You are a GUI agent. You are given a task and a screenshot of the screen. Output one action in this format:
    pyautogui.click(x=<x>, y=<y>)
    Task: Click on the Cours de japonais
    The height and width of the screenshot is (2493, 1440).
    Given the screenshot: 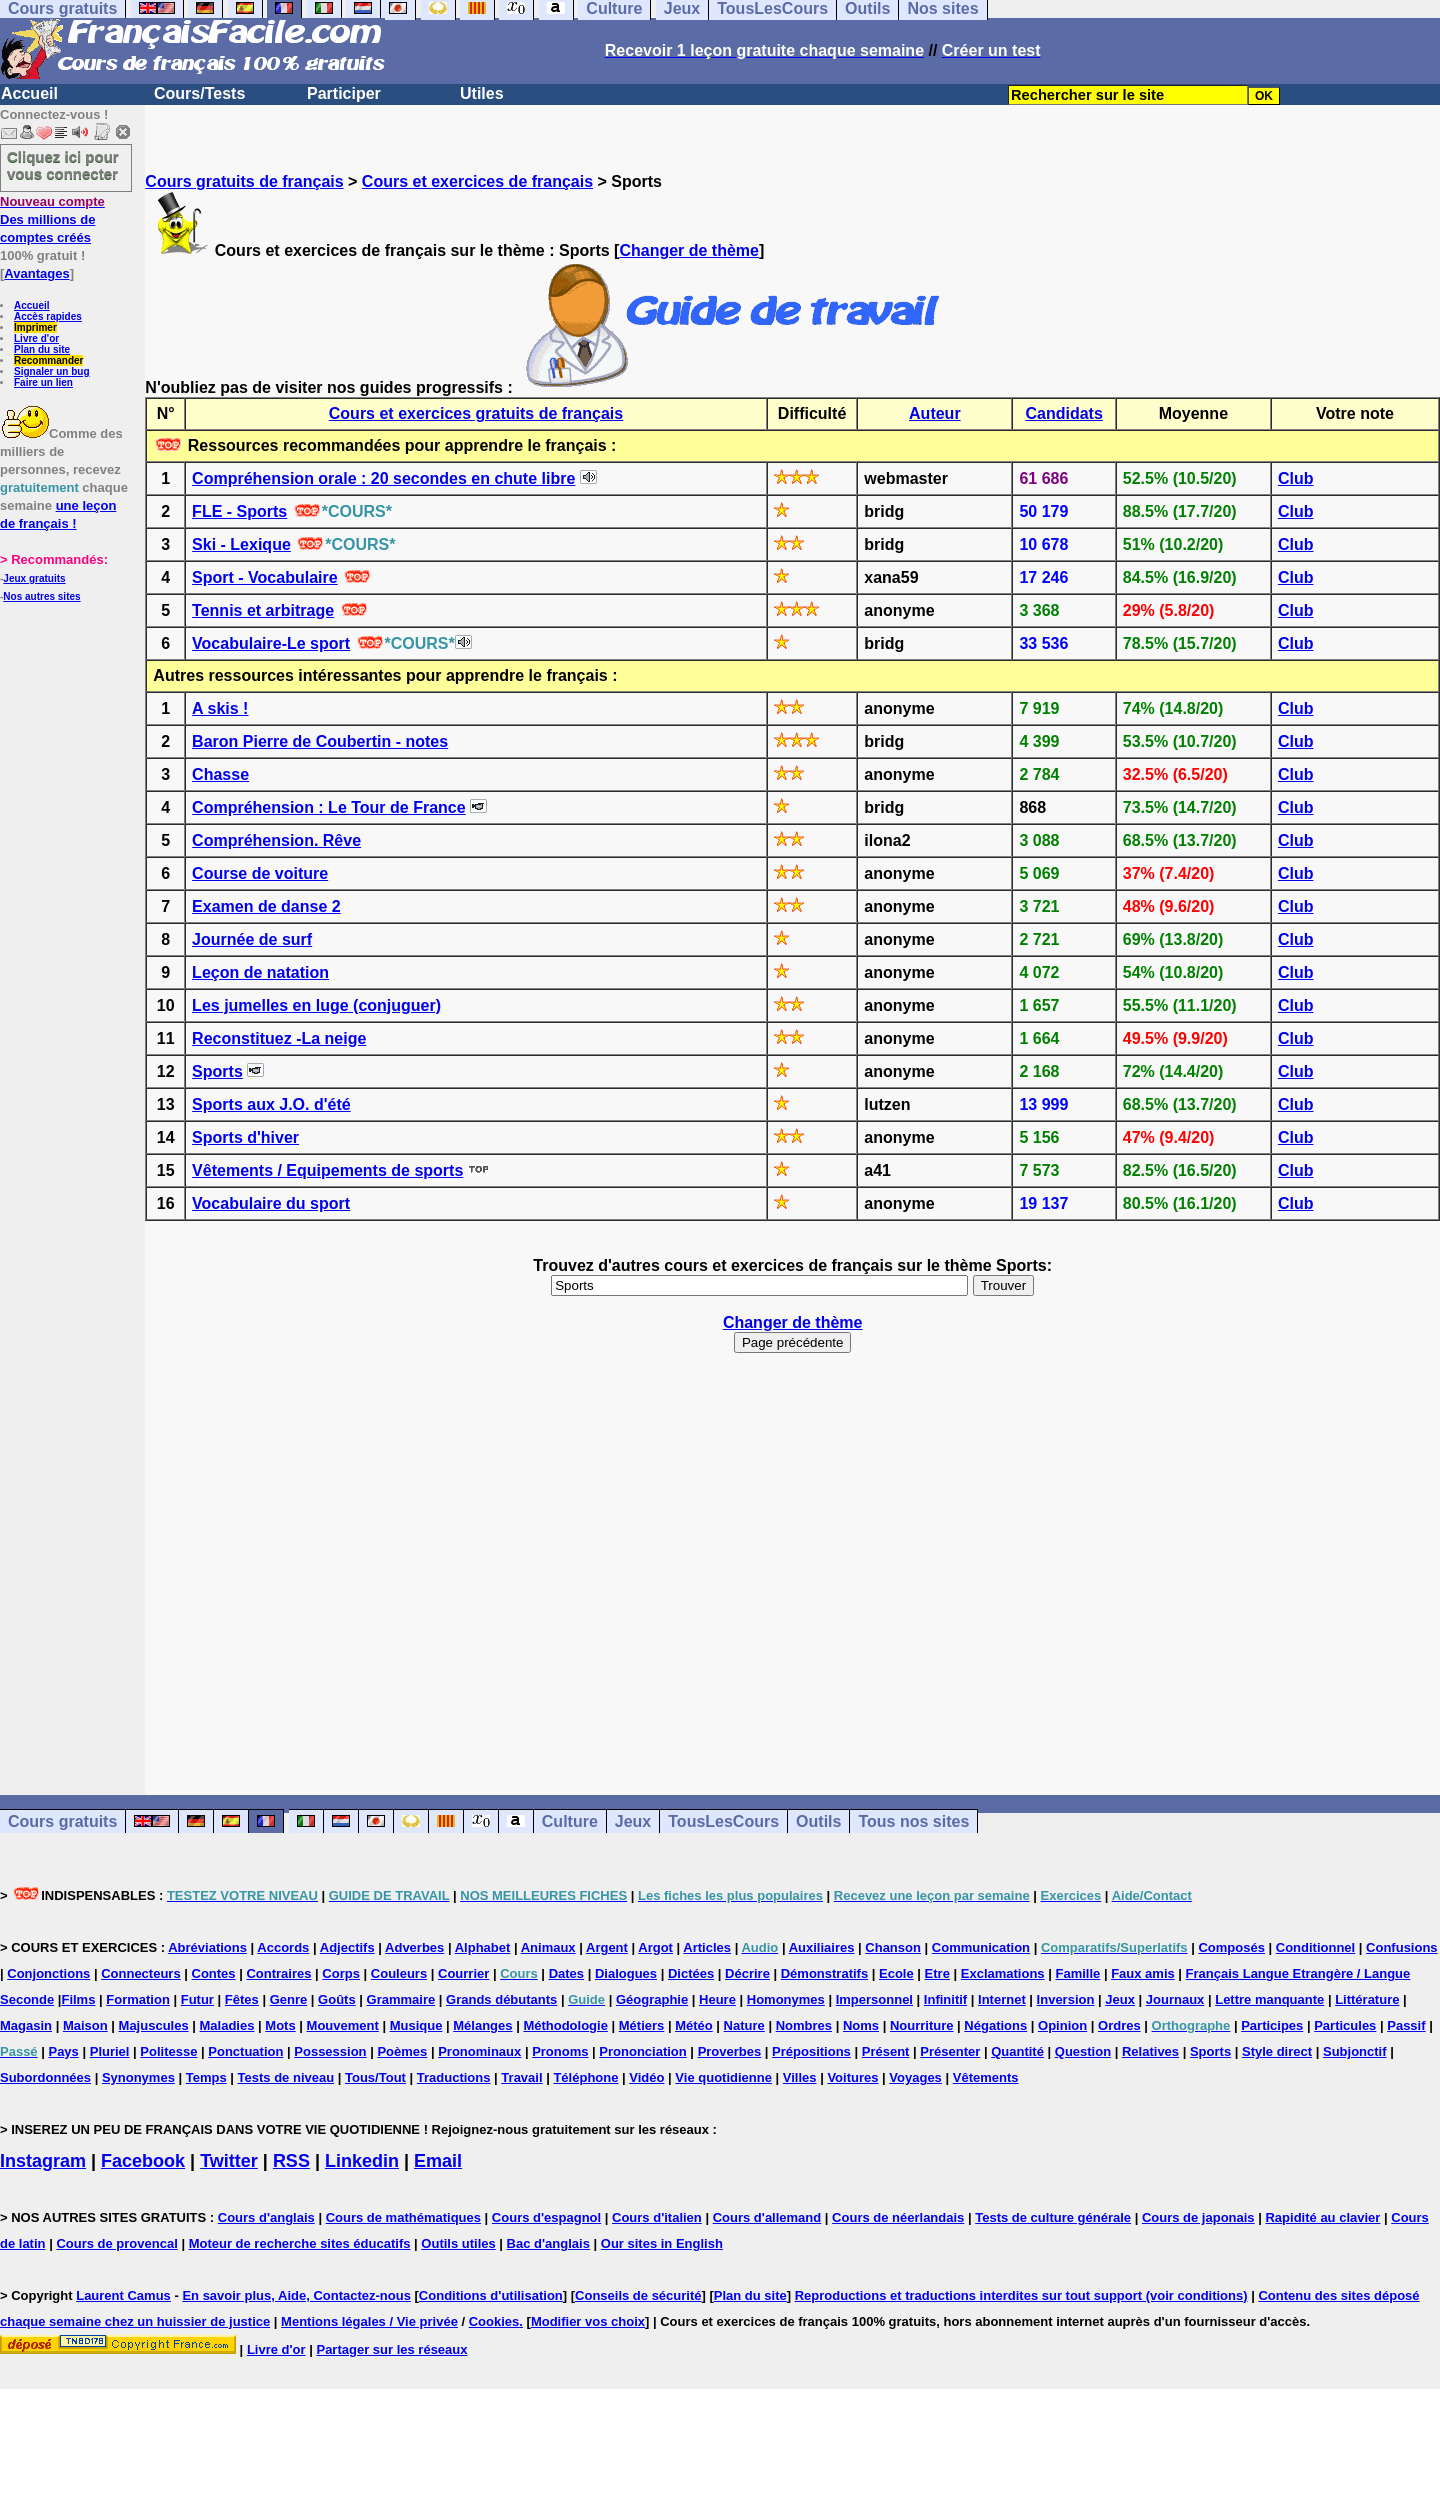 What is the action you would take?
    pyautogui.click(x=1198, y=2217)
    